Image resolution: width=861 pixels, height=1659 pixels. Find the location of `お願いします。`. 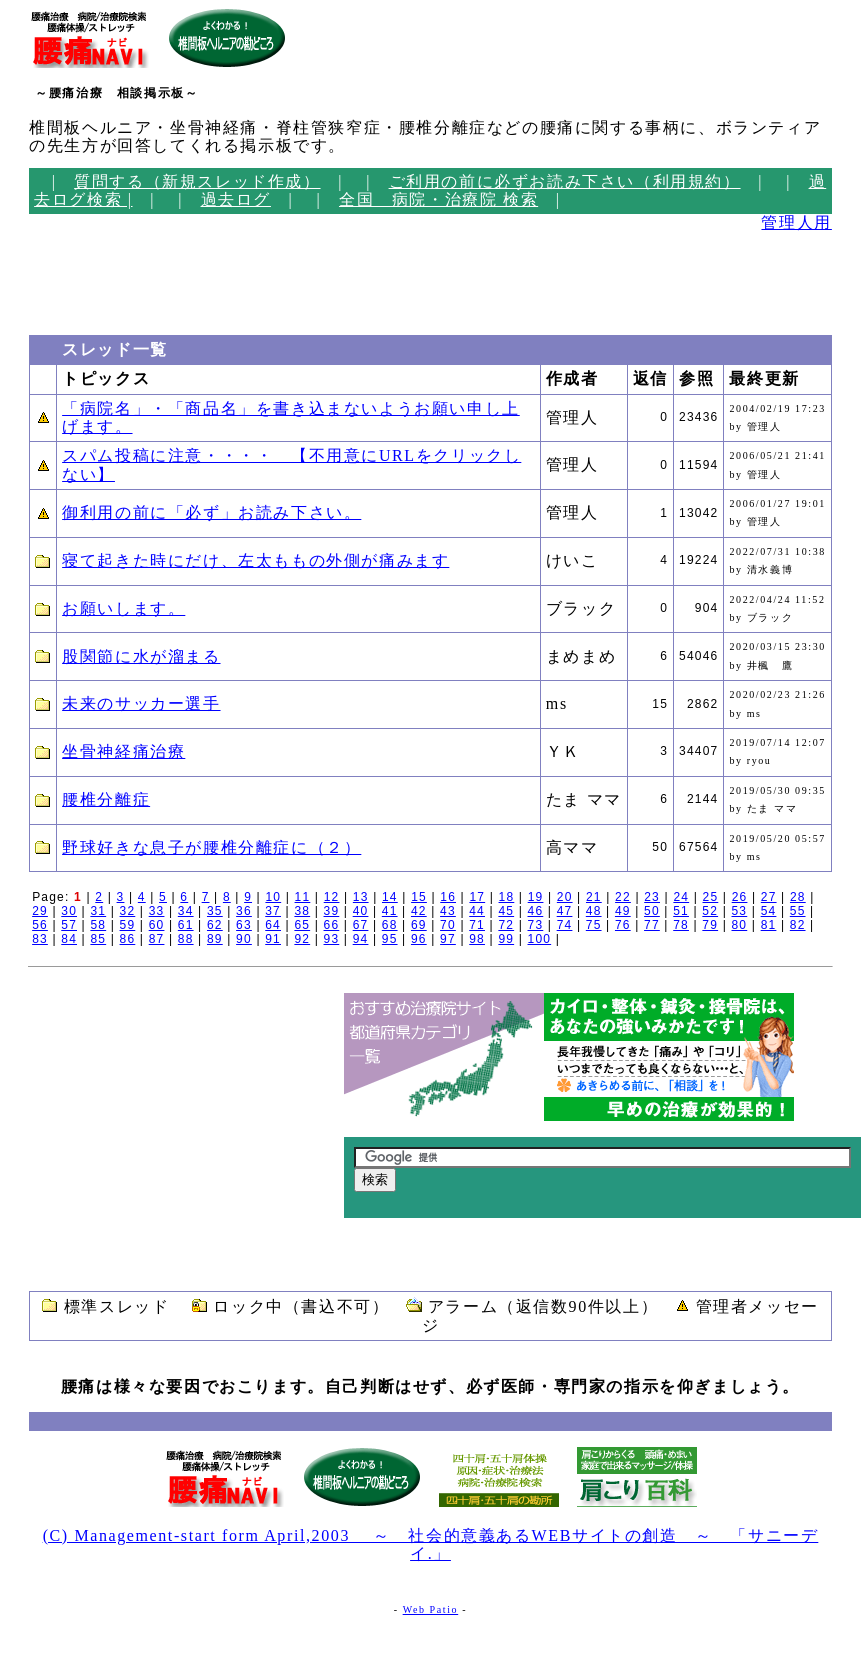

お願いします。 is located at coordinates (123, 608).